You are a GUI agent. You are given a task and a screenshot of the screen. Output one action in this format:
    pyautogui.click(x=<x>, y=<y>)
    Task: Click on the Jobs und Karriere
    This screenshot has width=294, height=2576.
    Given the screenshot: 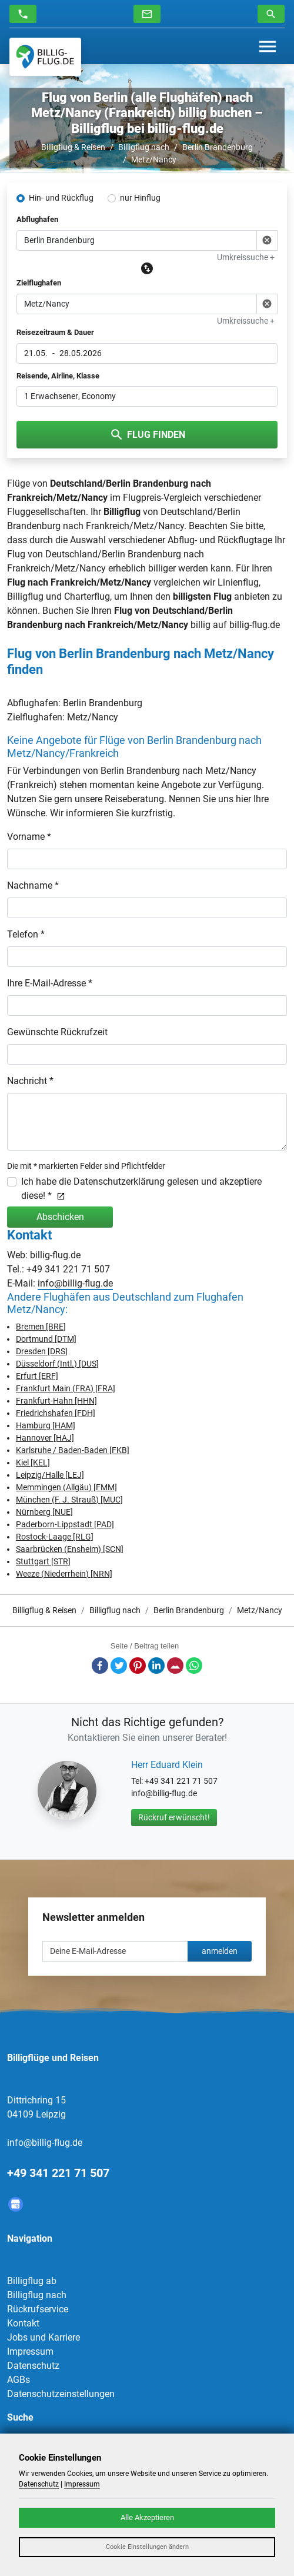 What is the action you would take?
    pyautogui.click(x=43, y=2337)
    